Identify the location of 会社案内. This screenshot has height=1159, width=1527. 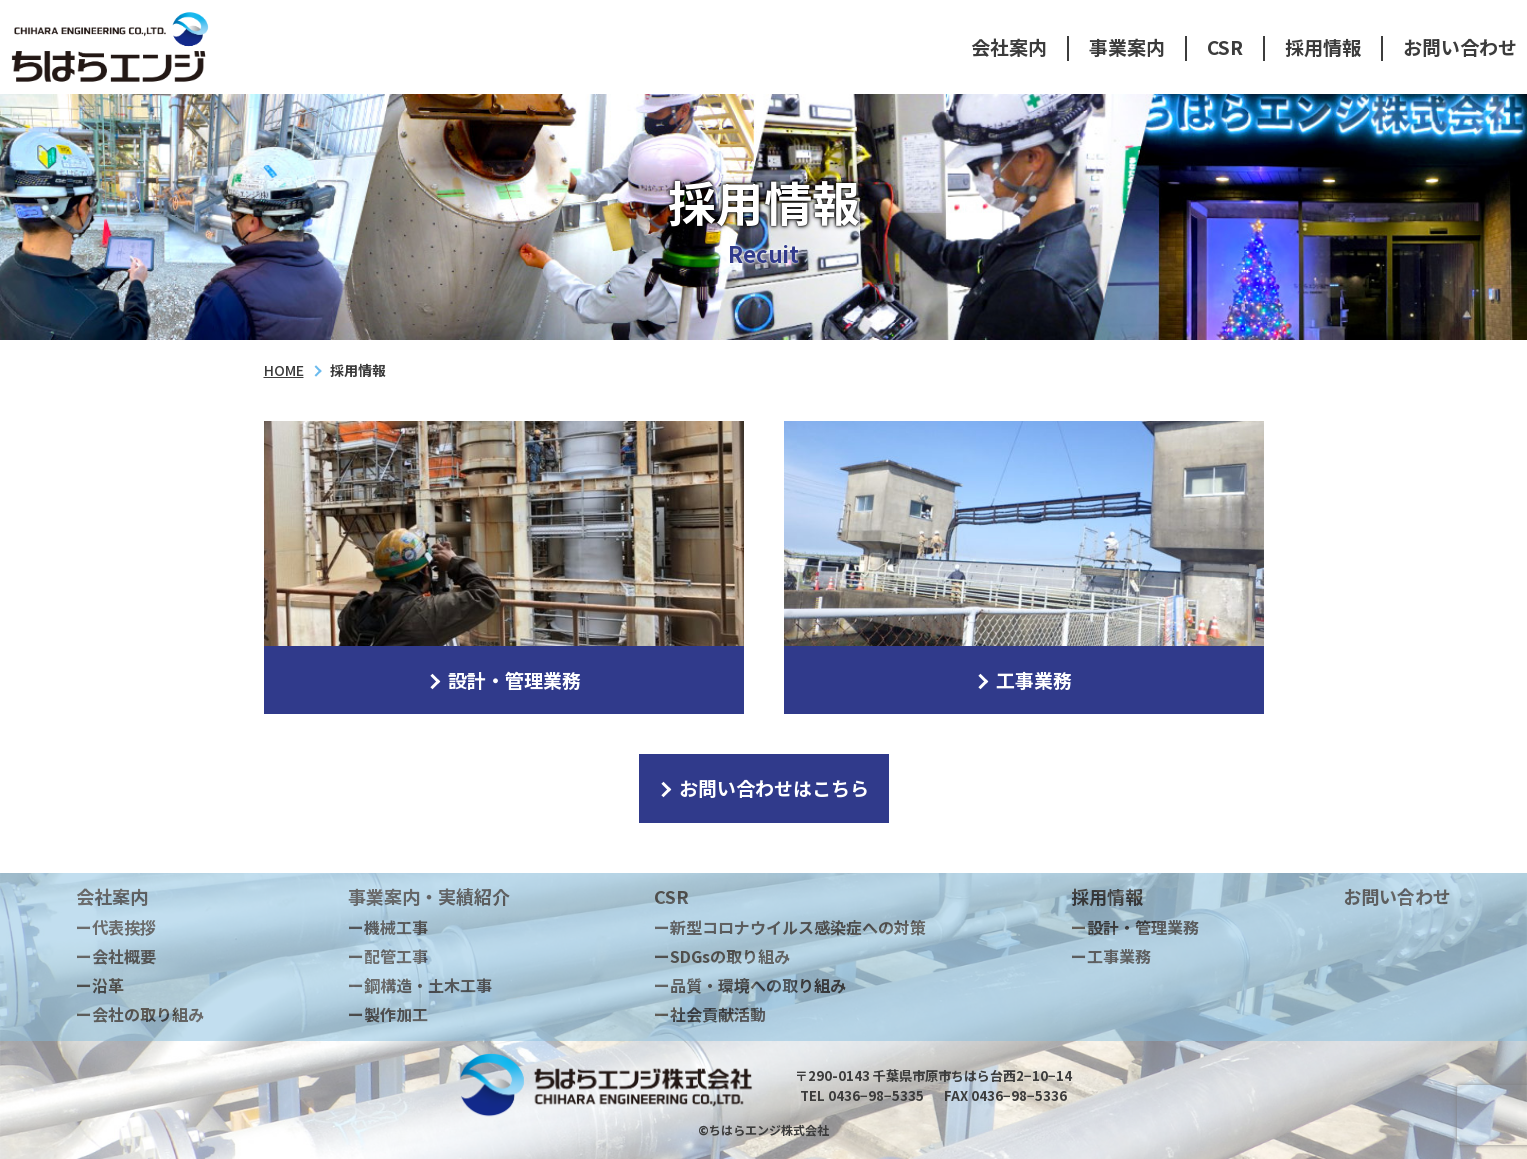
(1009, 46).